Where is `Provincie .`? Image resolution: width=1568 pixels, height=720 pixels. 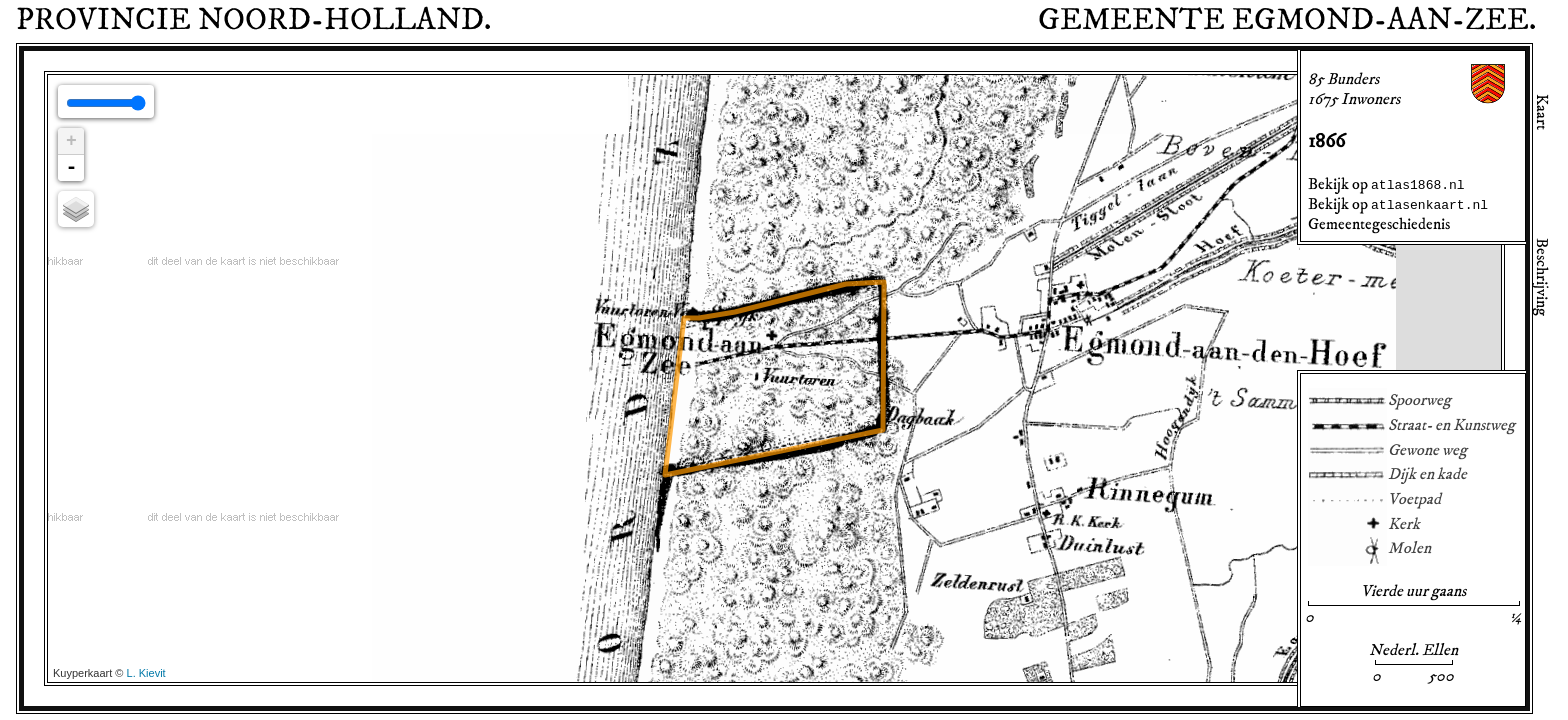 Provincie . is located at coordinates (253, 20).